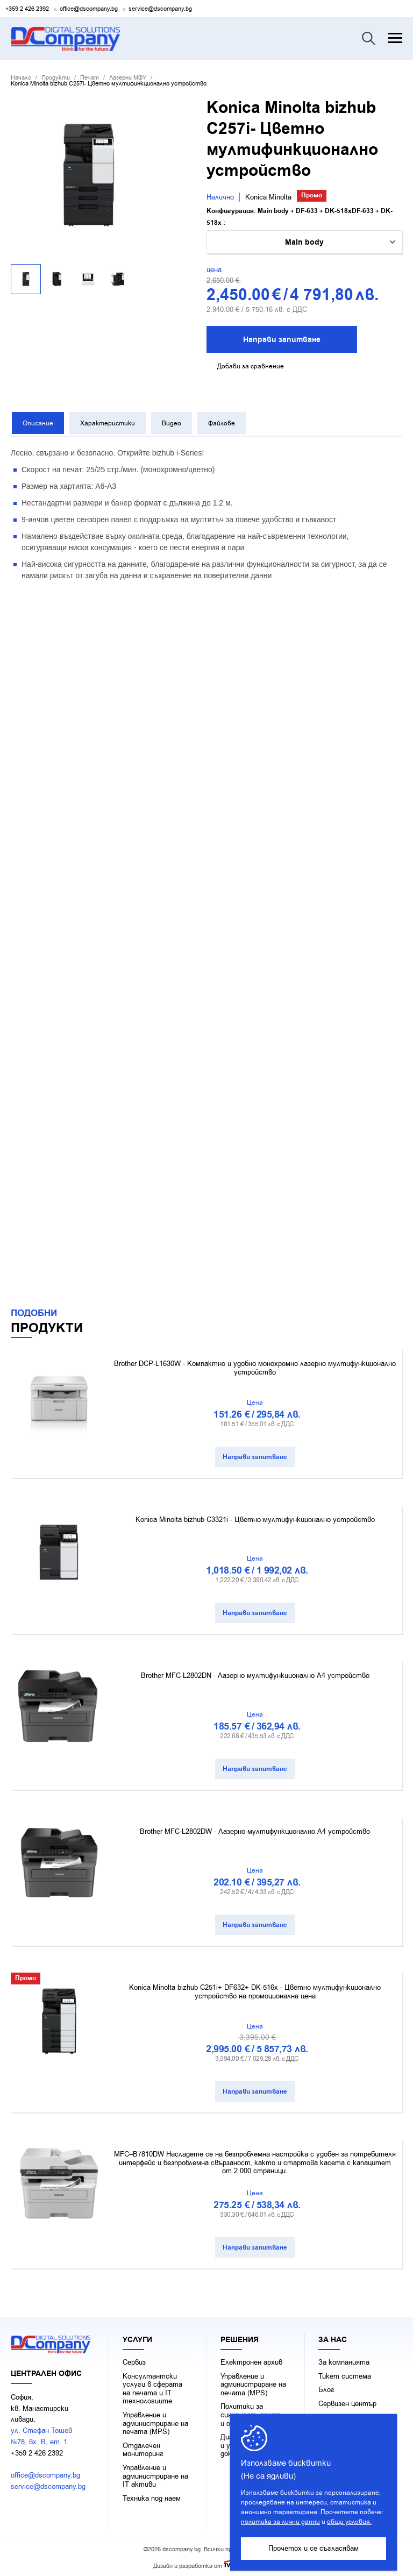 The width and height of the screenshot is (413, 2576). What do you see at coordinates (37, 423) in the screenshot?
I see `Описание` at bounding box center [37, 423].